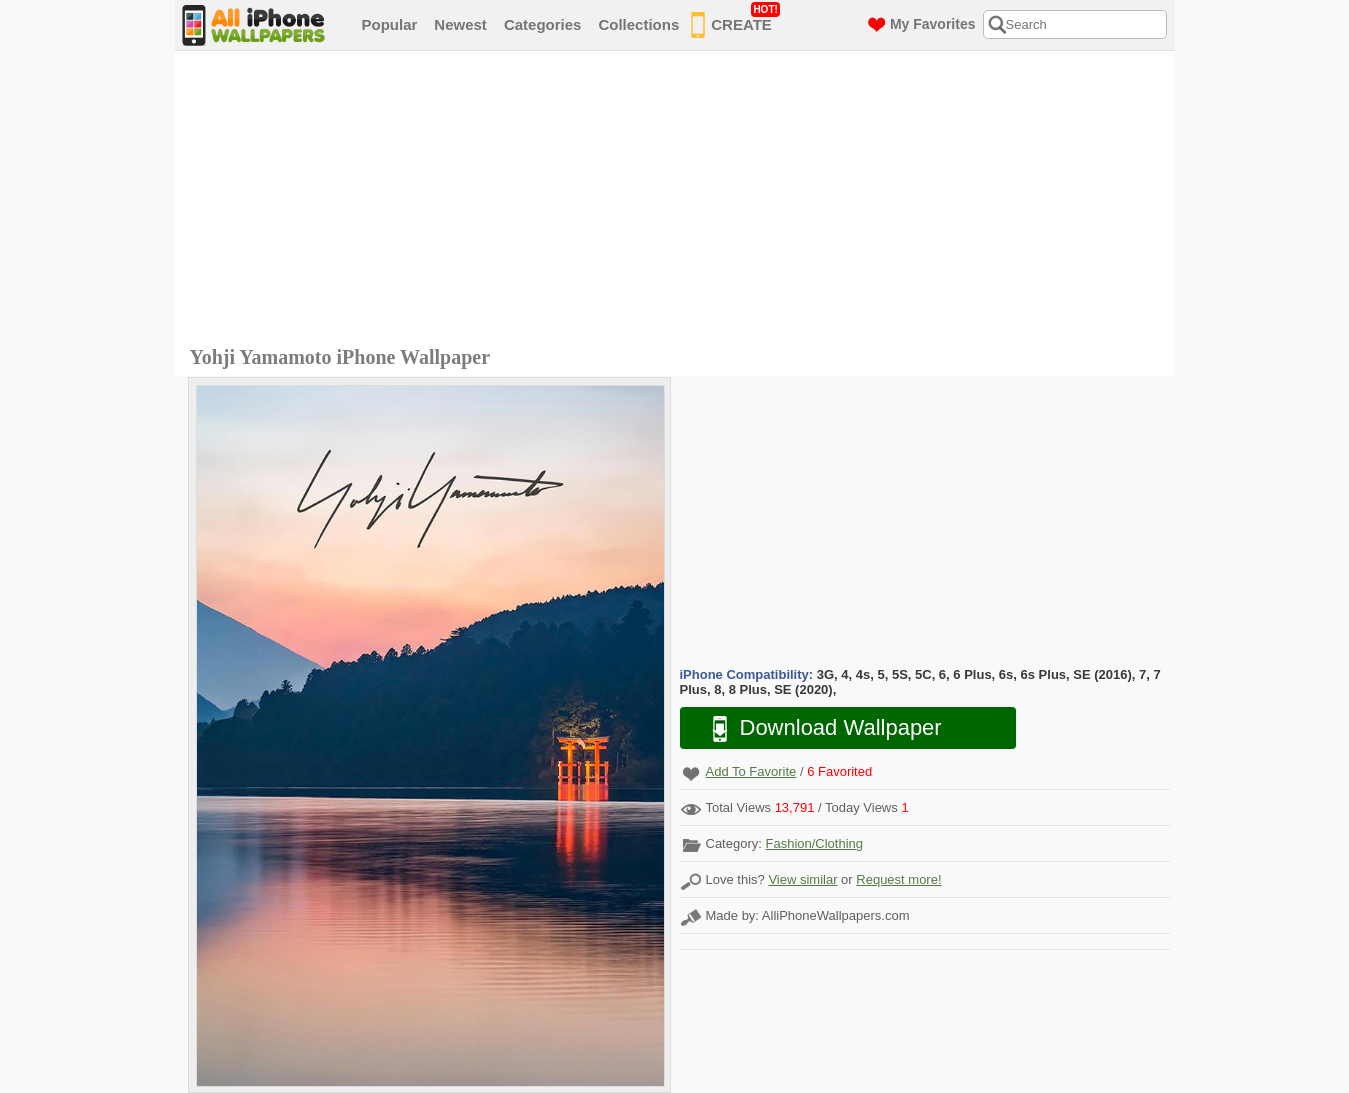  I want to click on Fashion/Clothing, so click(814, 843).